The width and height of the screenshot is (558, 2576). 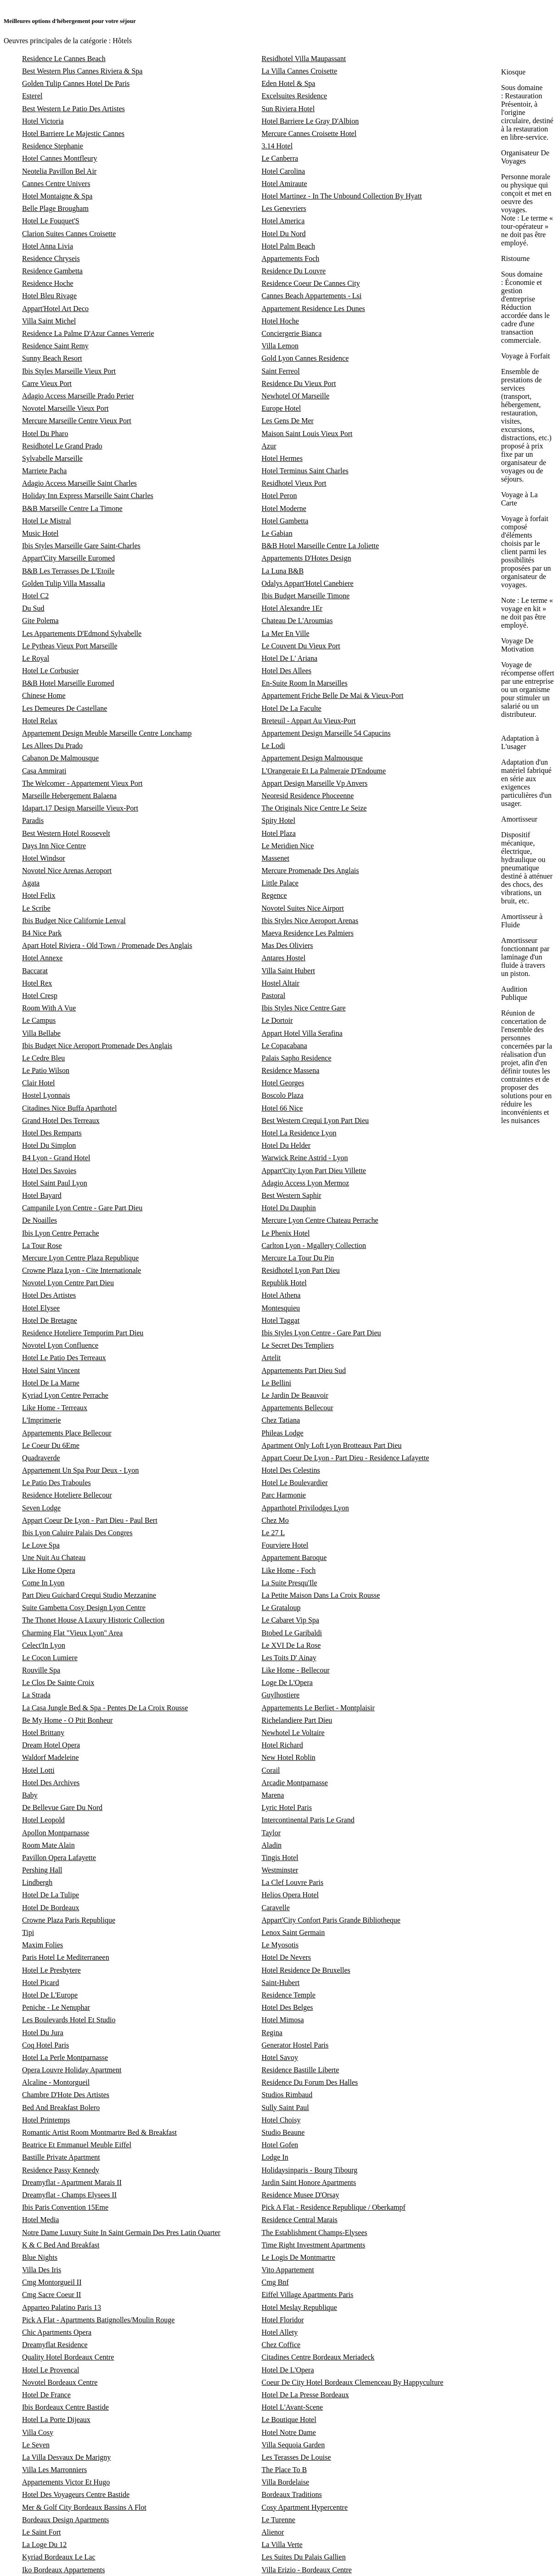 What do you see at coordinates (42, 2033) in the screenshot?
I see `Hotel Du Jura` at bounding box center [42, 2033].